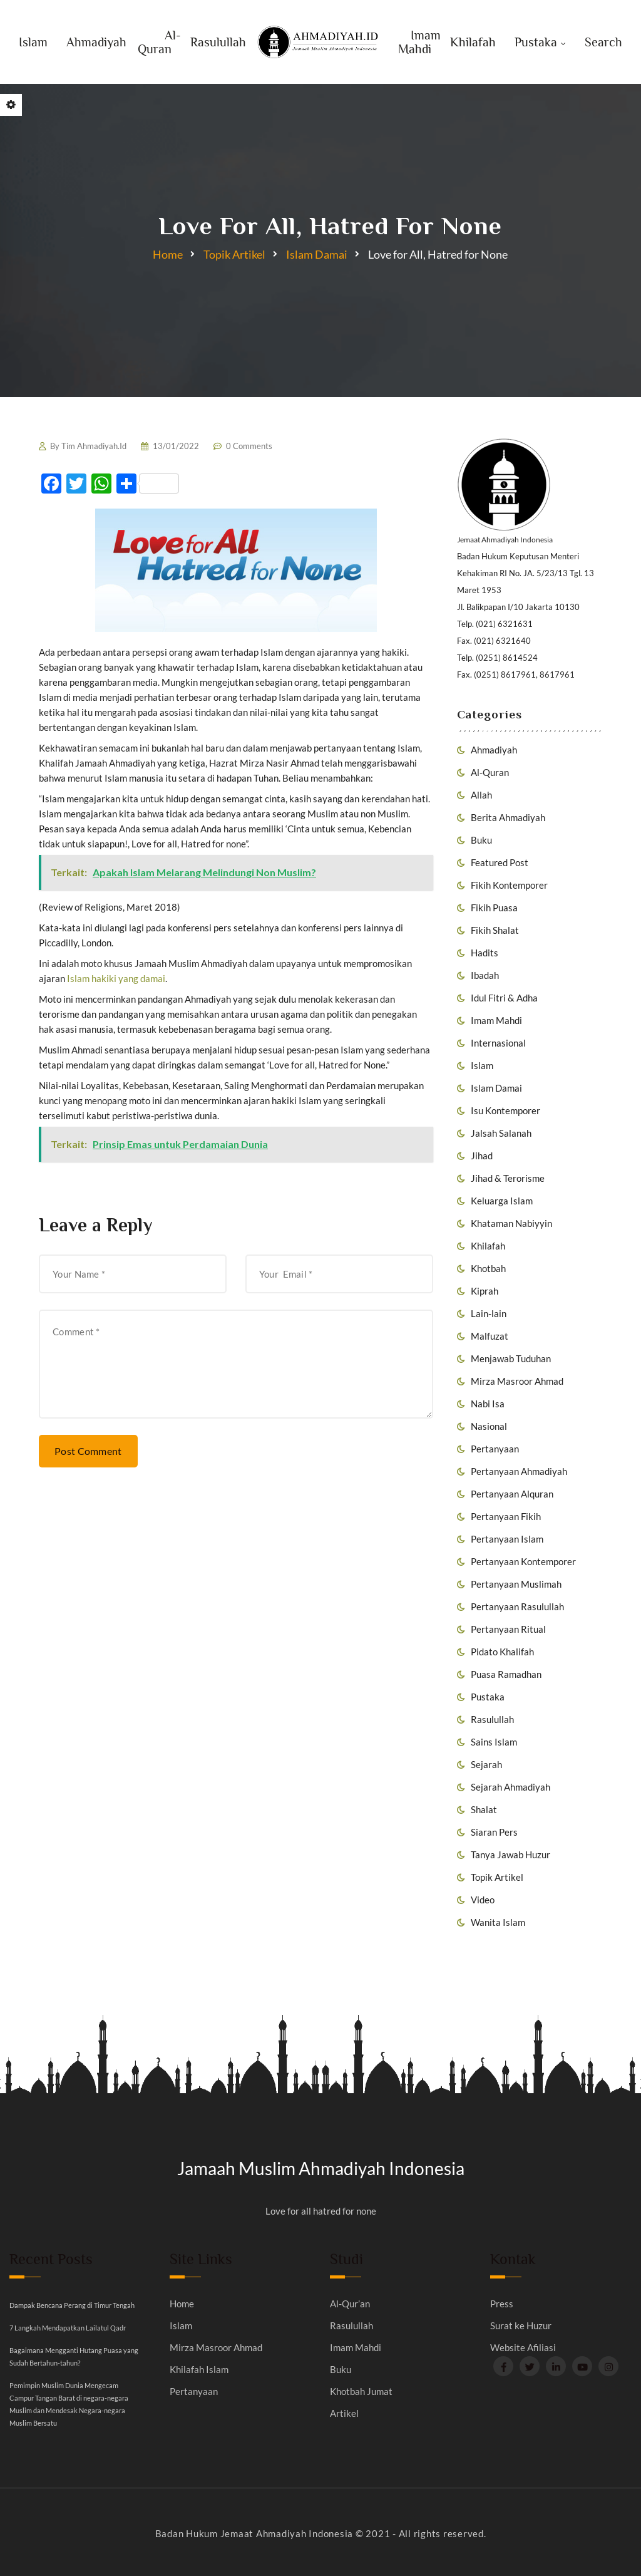  I want to click on Khotbah Jumat, so click(361, 2391).